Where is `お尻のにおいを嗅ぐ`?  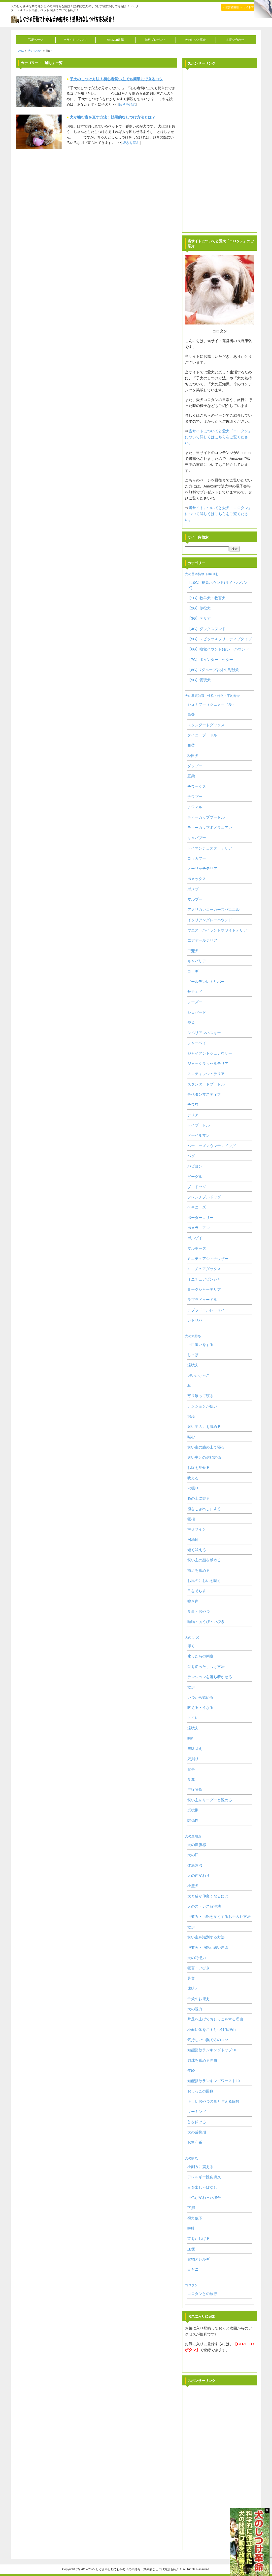
お尻のにおいを嗅ぐ is located at coordinates (204, 1581).